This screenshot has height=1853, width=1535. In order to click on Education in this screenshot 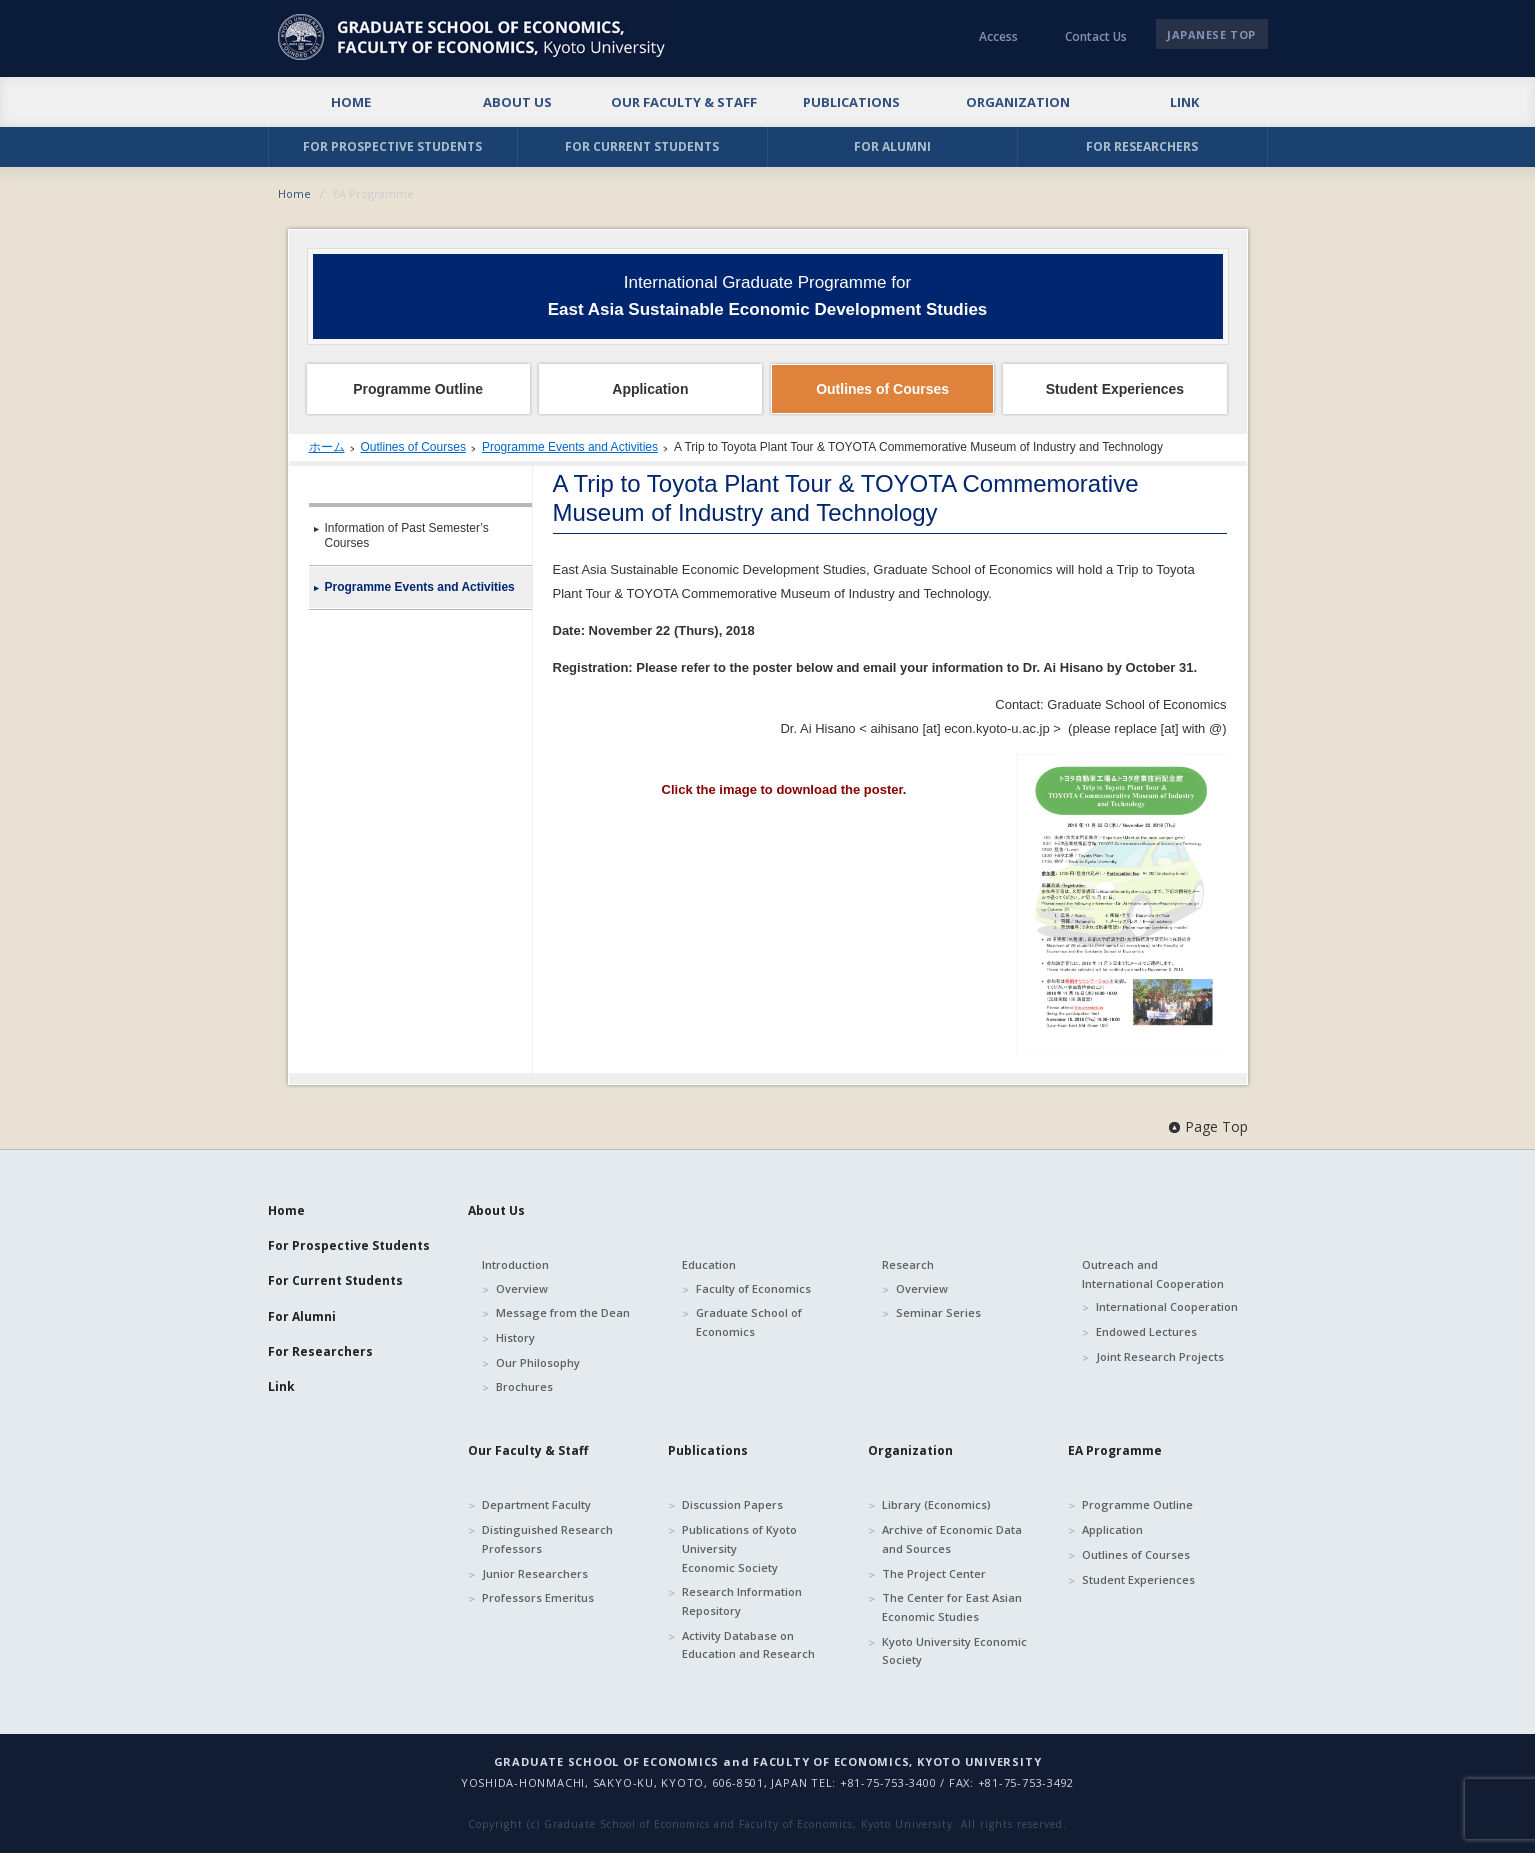, I will do `click(709, 1264)`.